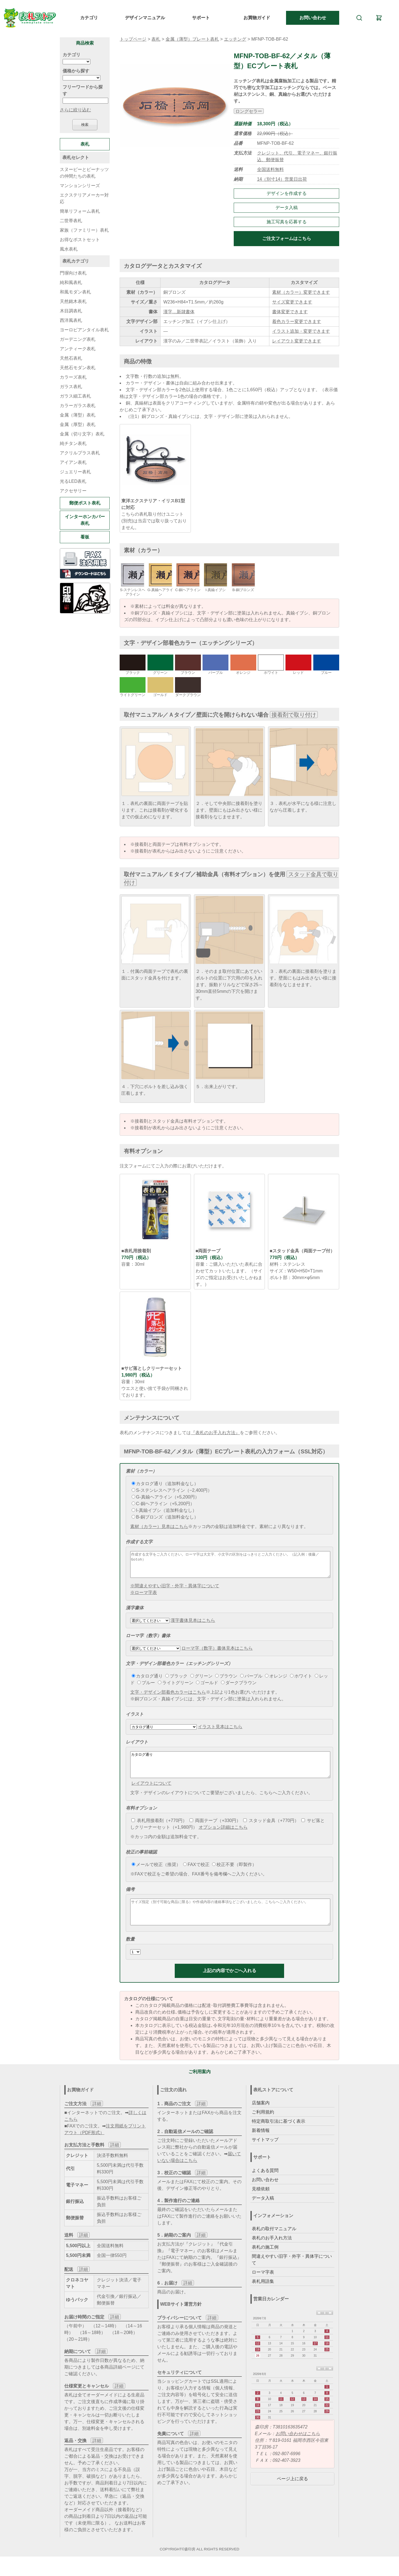  Describe the element at coordinates (287, 221) in the screenshot. I see `施工写真を応募する` at that location.